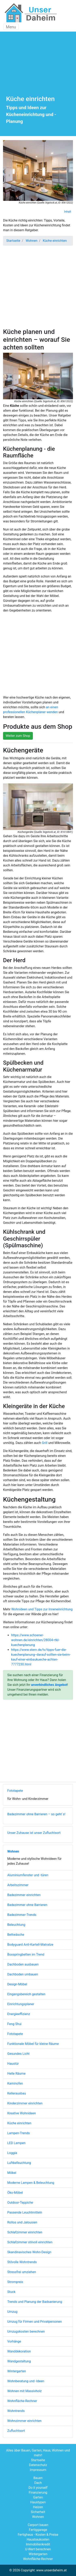 The width and height of the screenshot is (76, 2576). What do you see at coordinates (19, 2163) in the screenshot?
I see `Luftbefeuchtung` at bounding box center [19, 2163].